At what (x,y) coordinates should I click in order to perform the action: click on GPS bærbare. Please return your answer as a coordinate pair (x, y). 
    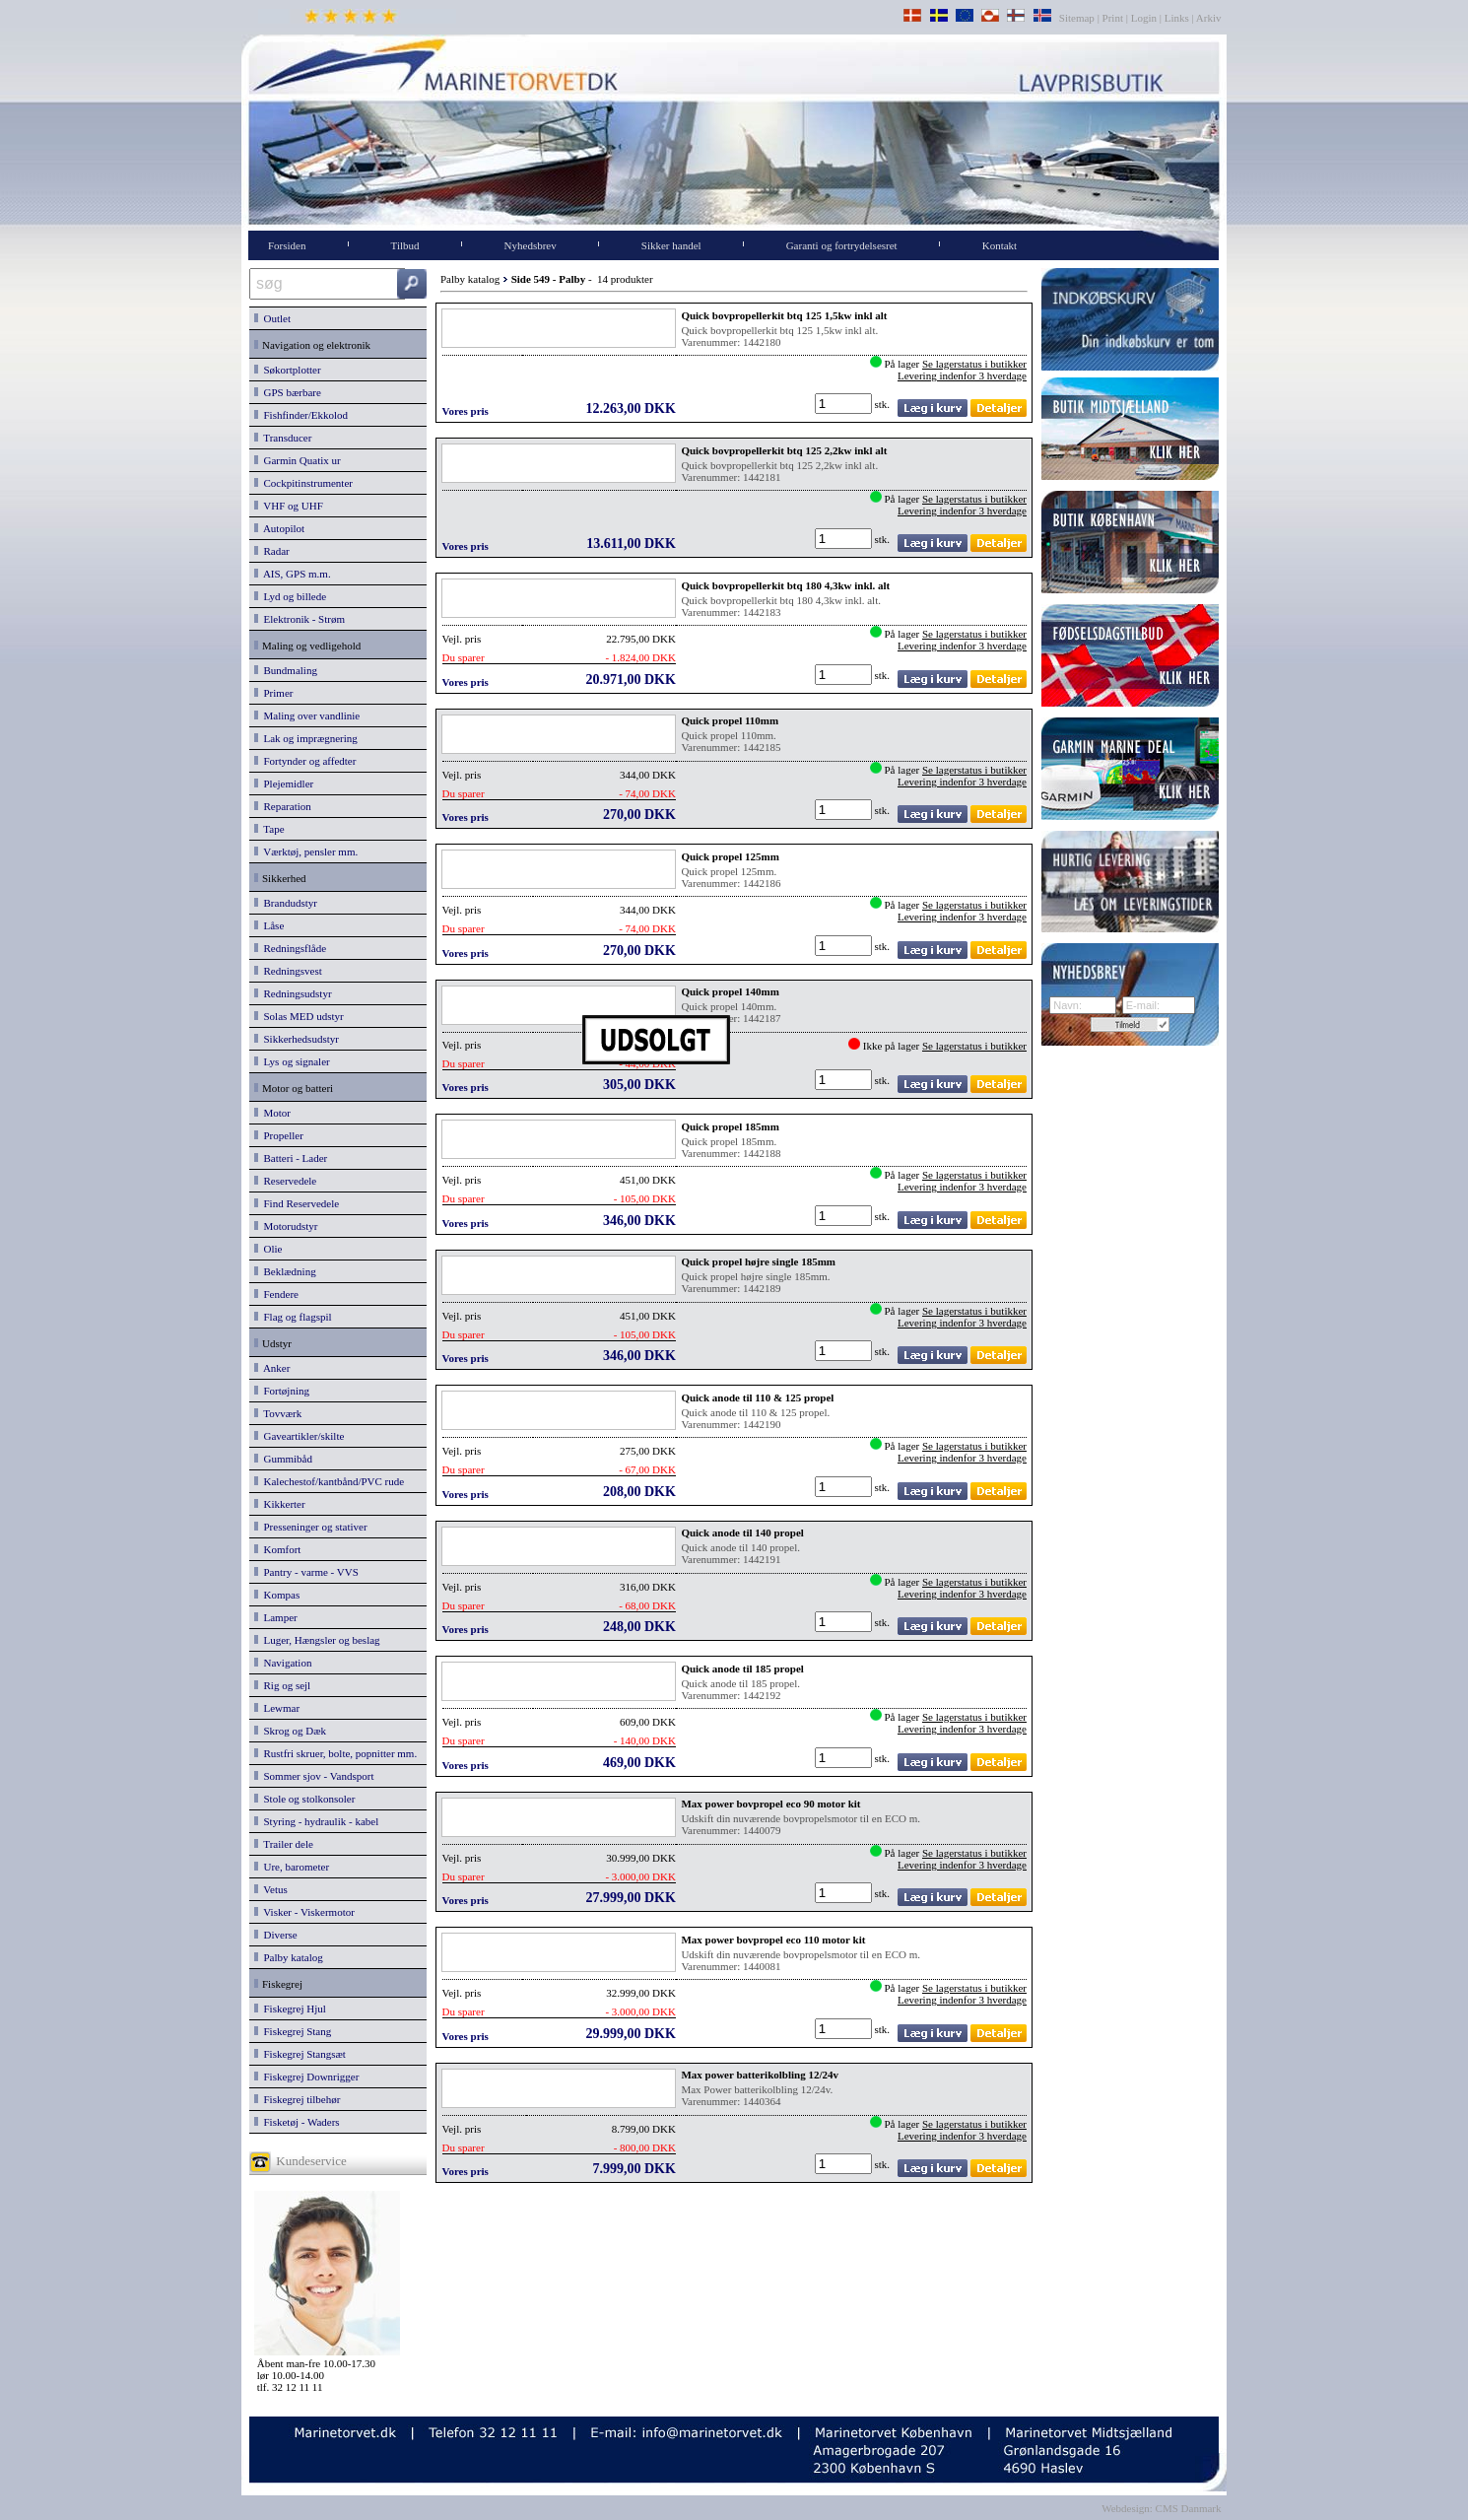
    Looking at the image, I should click on (287, 392).